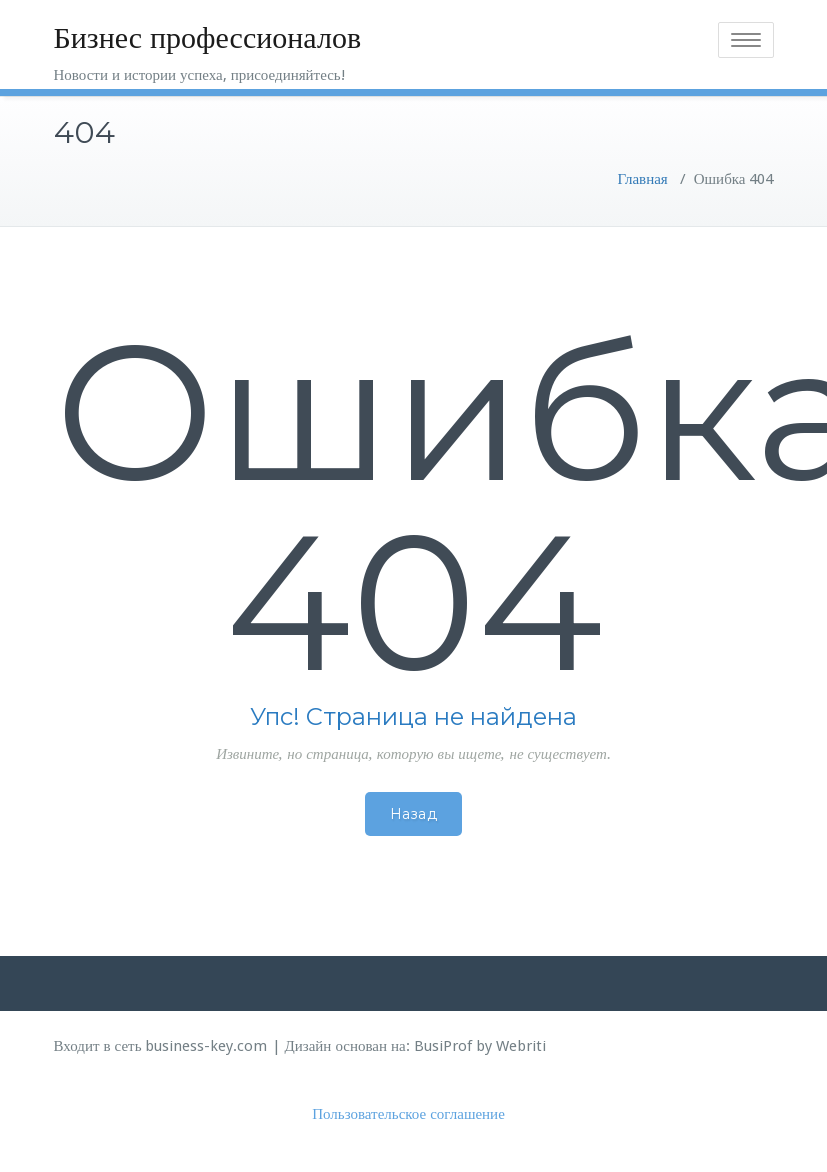 The height and width of the screenshot is (1172, 827). I want to click on BusiProf, so click(443, 1046).